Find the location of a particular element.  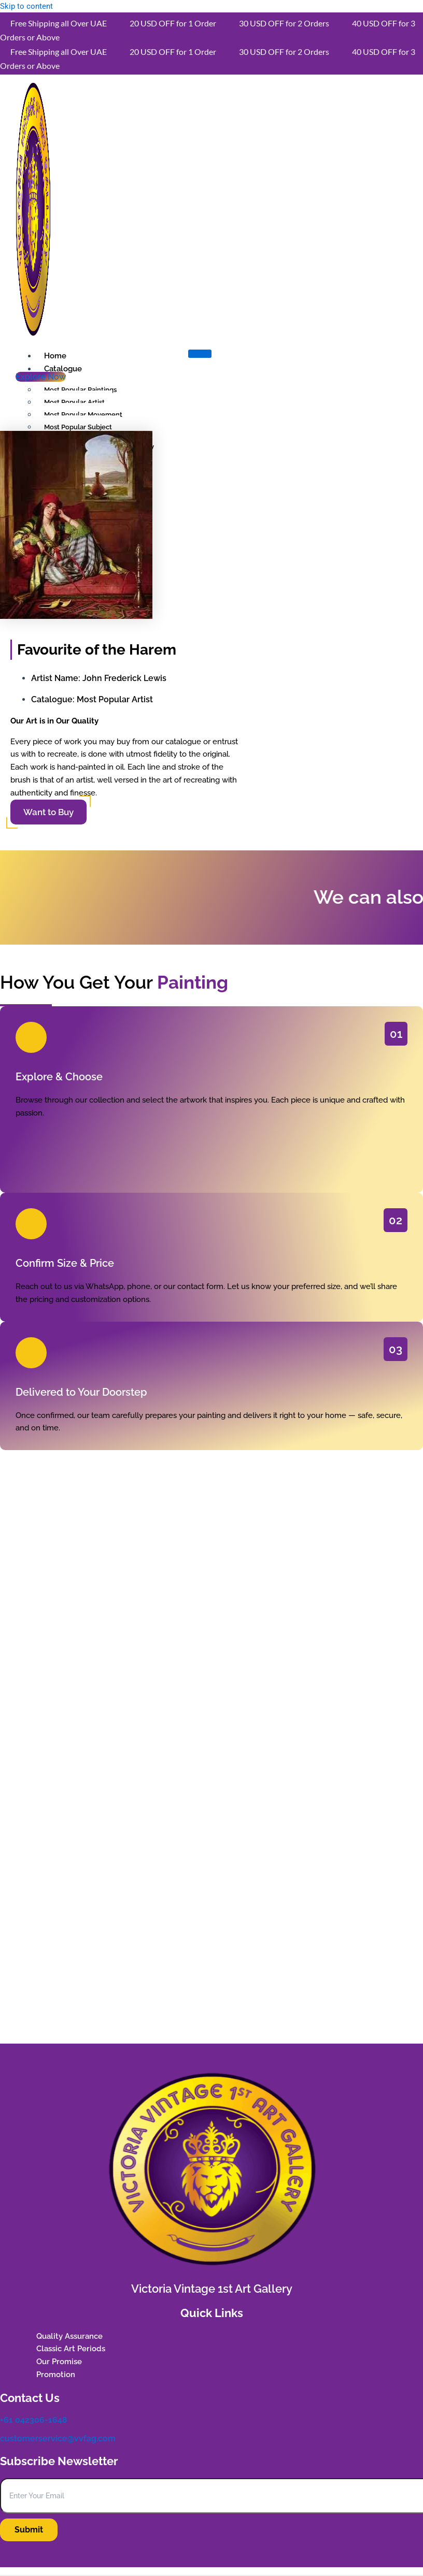

[hamburger-icon] is located at coordinates (200, 354).